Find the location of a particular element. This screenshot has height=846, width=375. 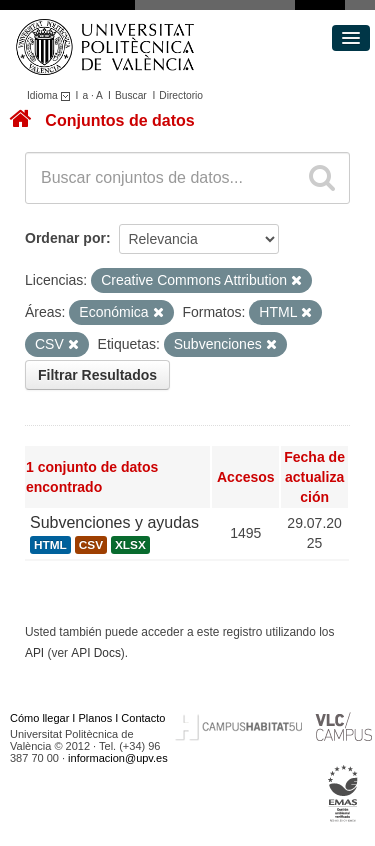

Planos is located at coordinates (96, 718).